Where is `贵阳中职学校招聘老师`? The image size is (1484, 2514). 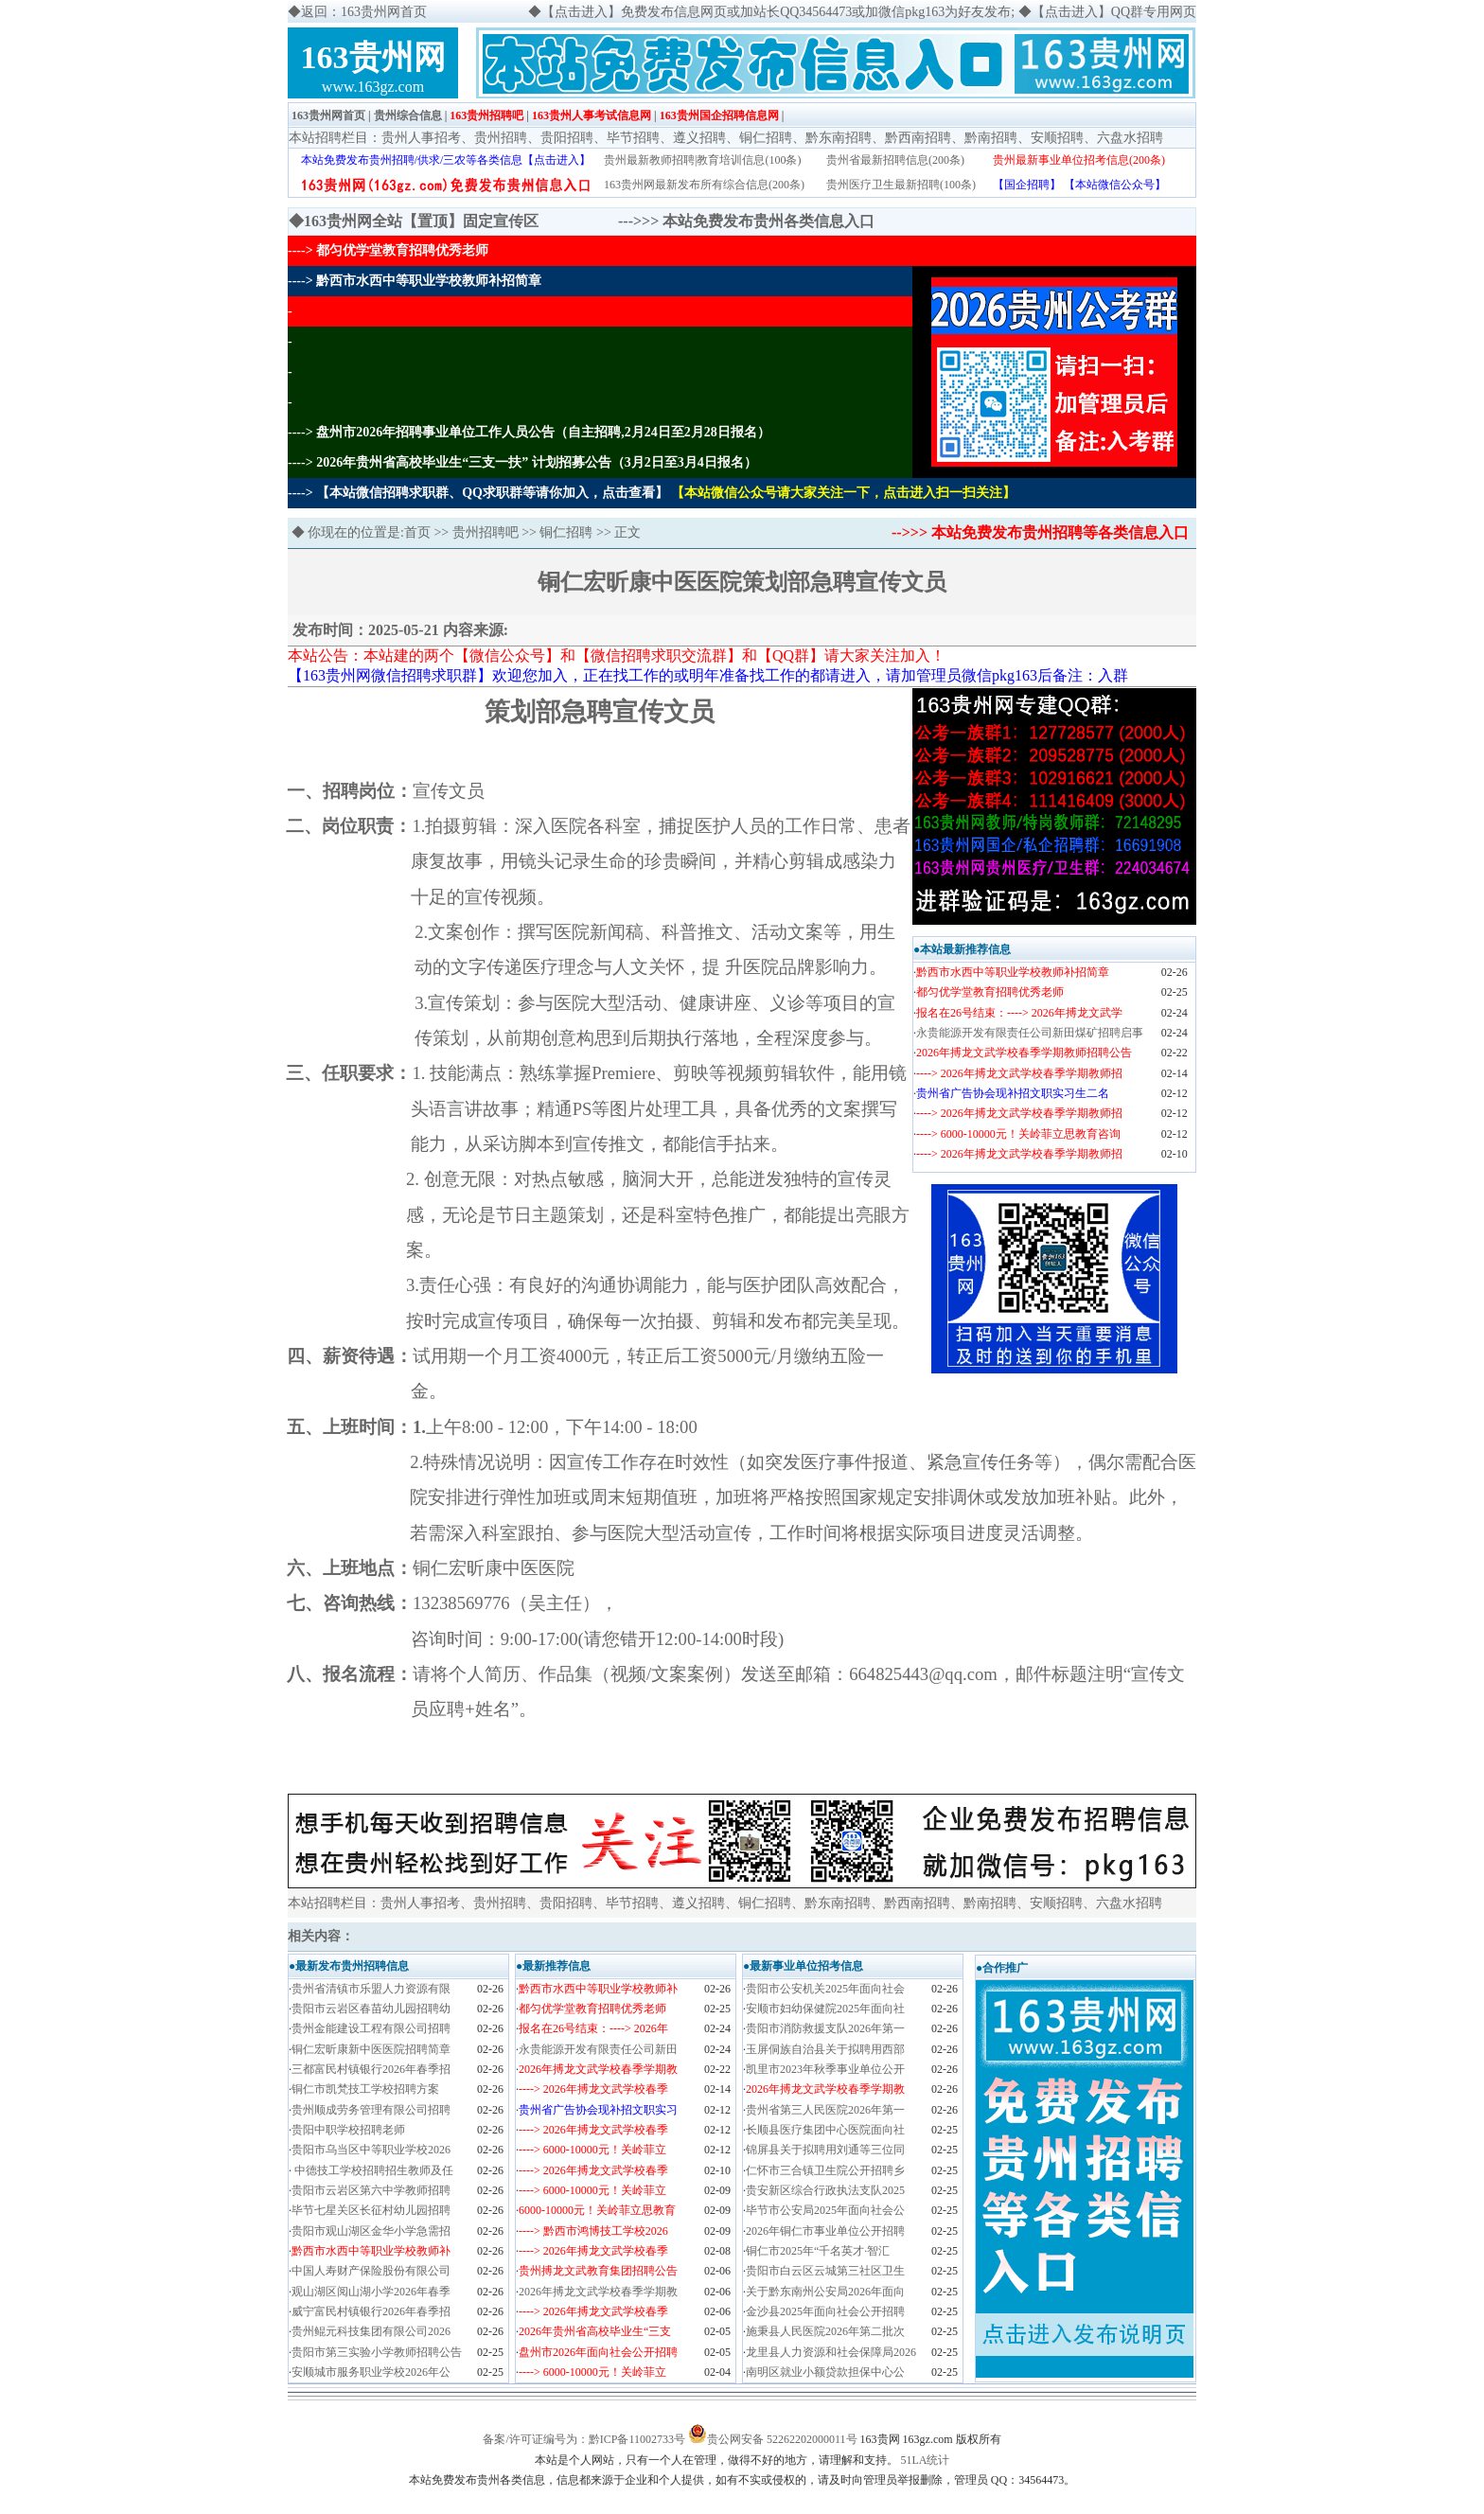
贵阳中职学校招聘老师 is located at coordinates (348, 2129).